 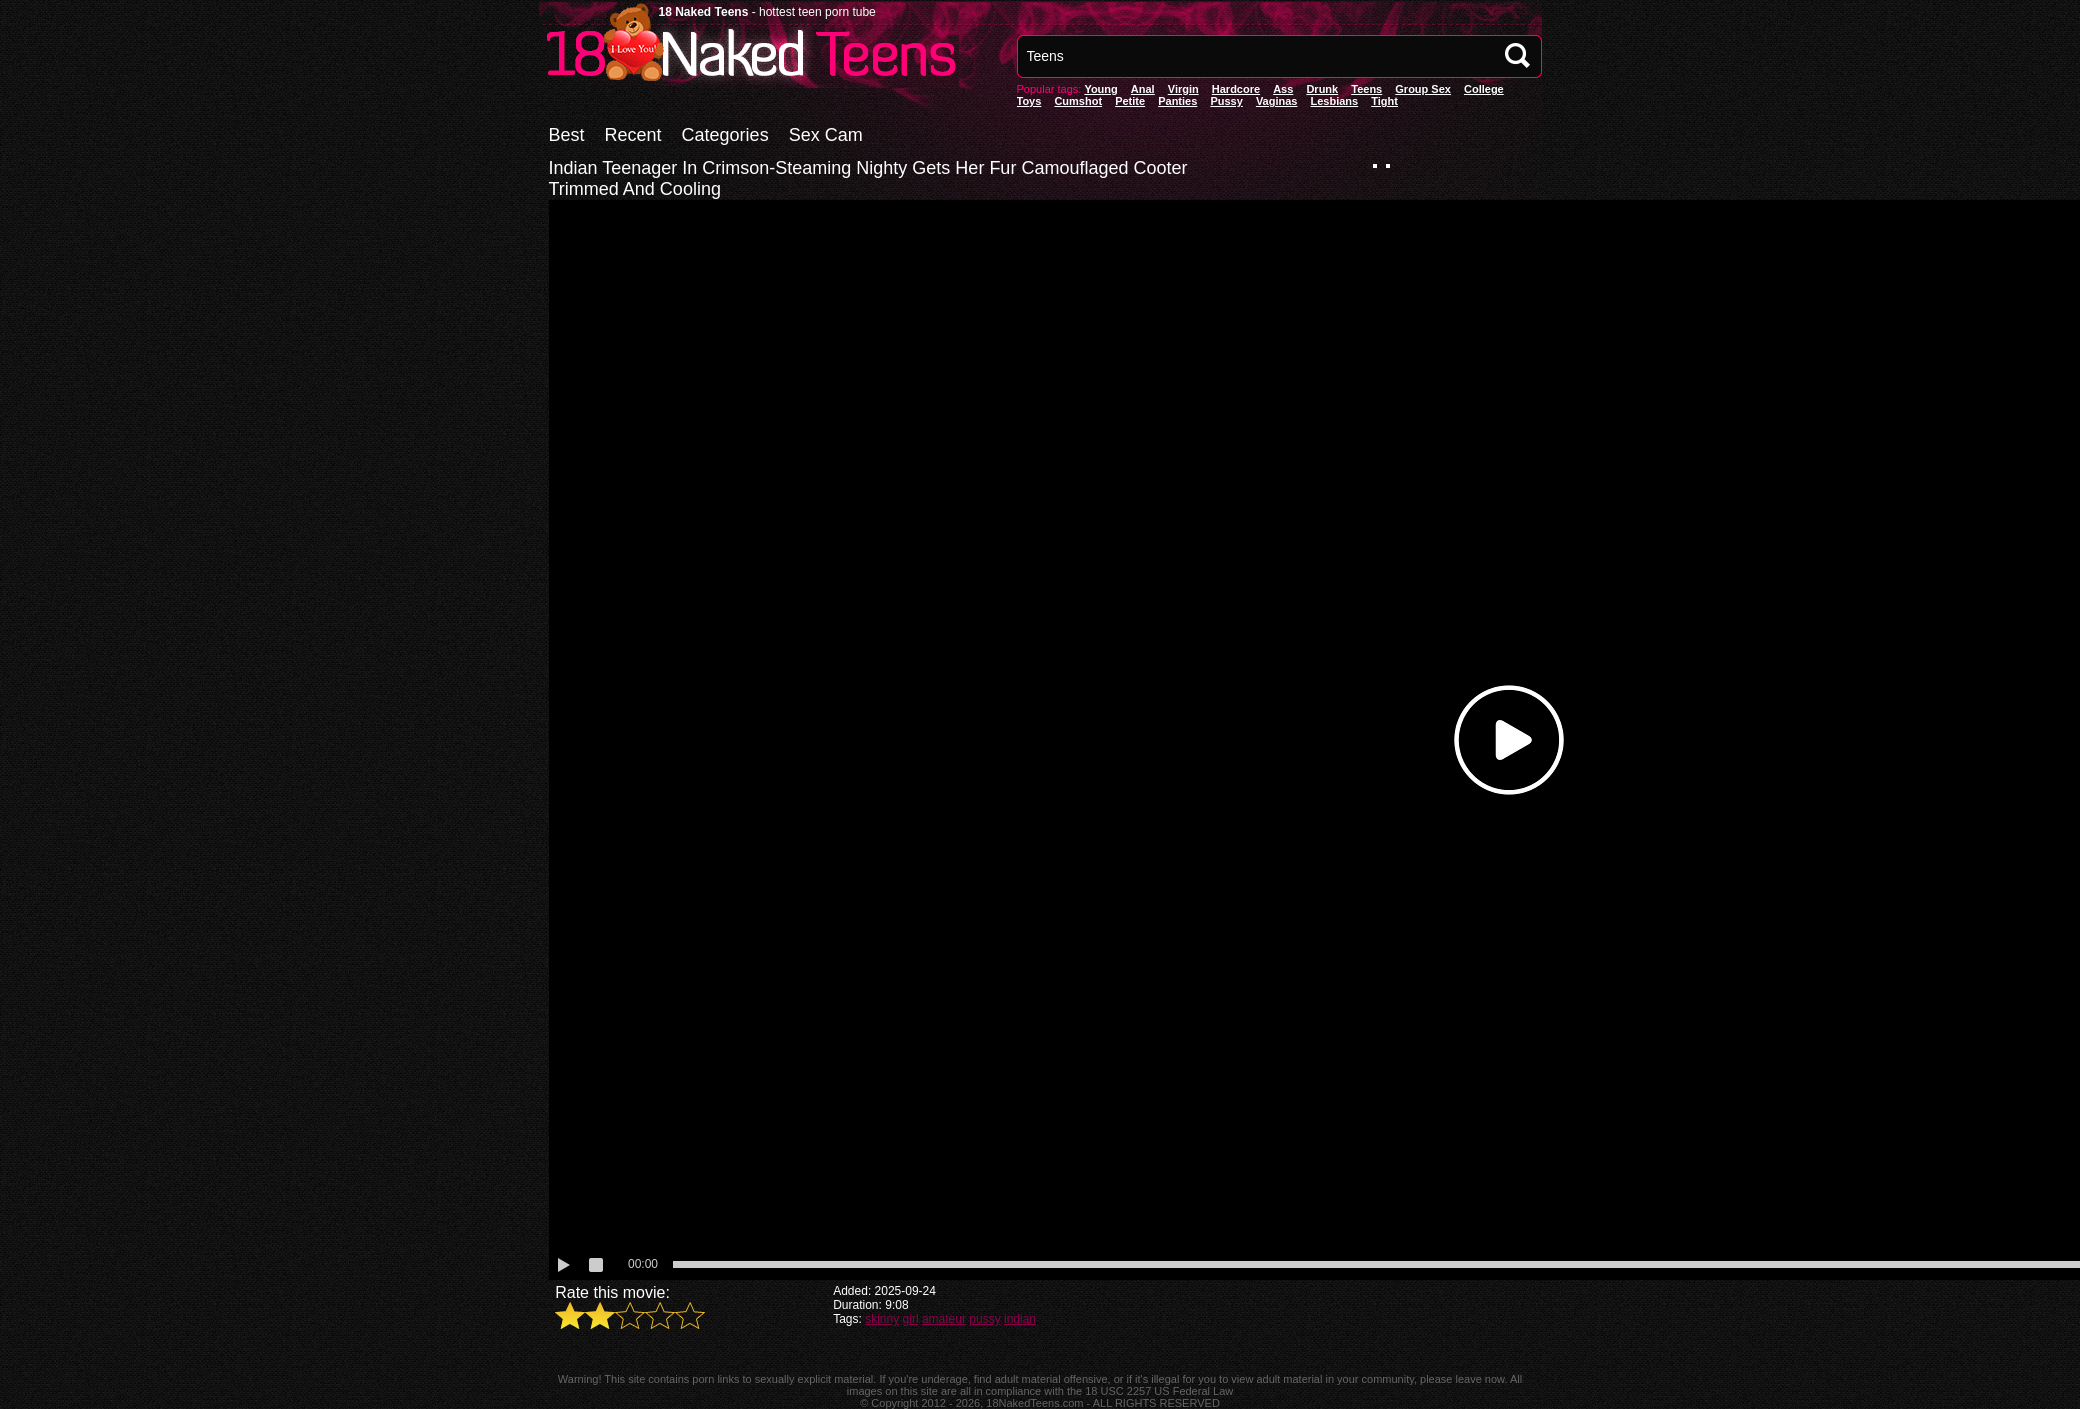 I want to click on College, so click(x=1484, y=89).